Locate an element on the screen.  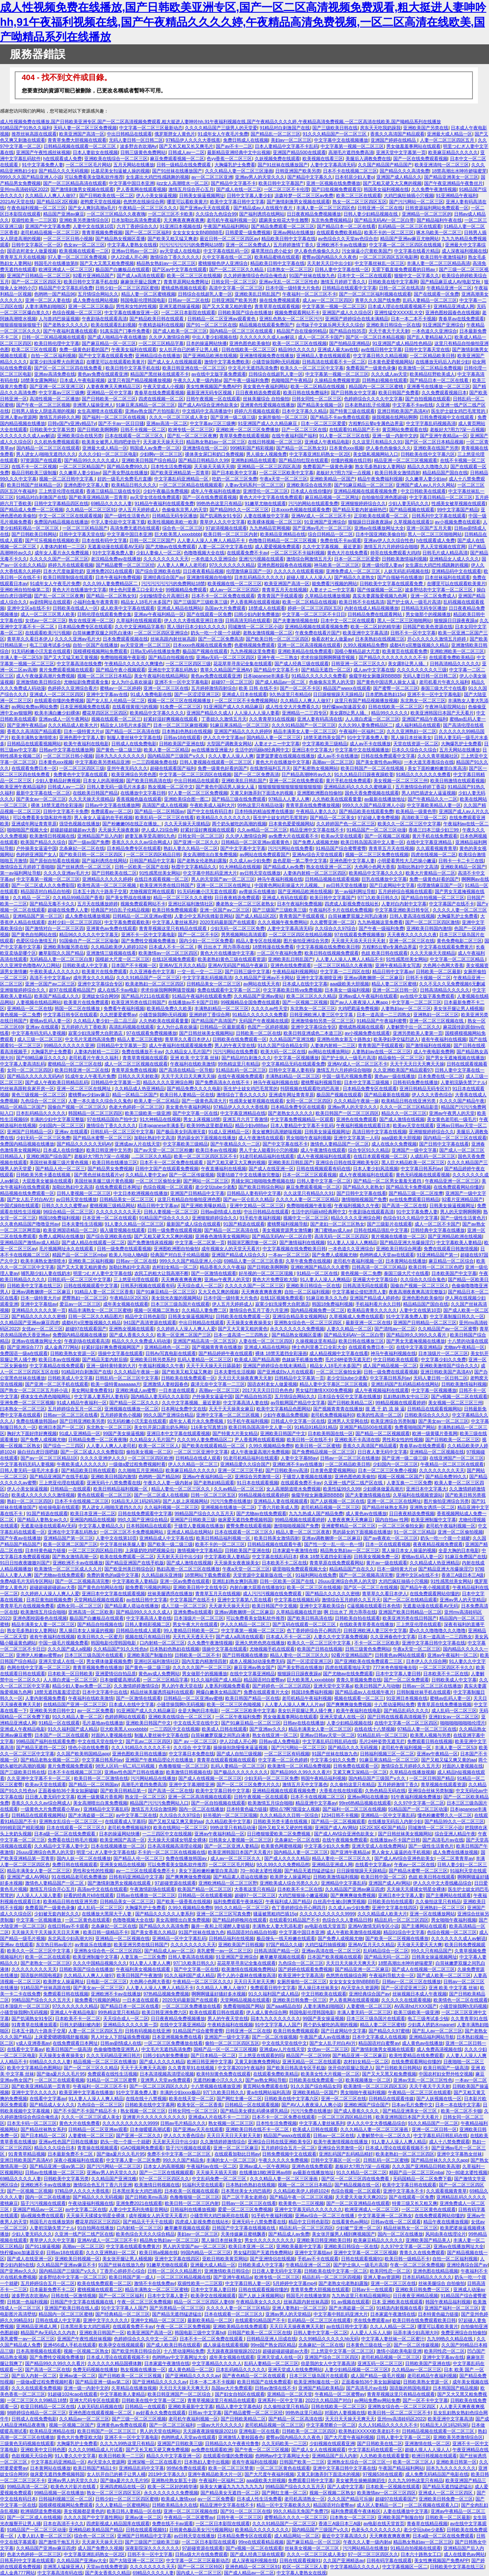
欧美黑人视频与另类 is located at coordinates (430, 1735).